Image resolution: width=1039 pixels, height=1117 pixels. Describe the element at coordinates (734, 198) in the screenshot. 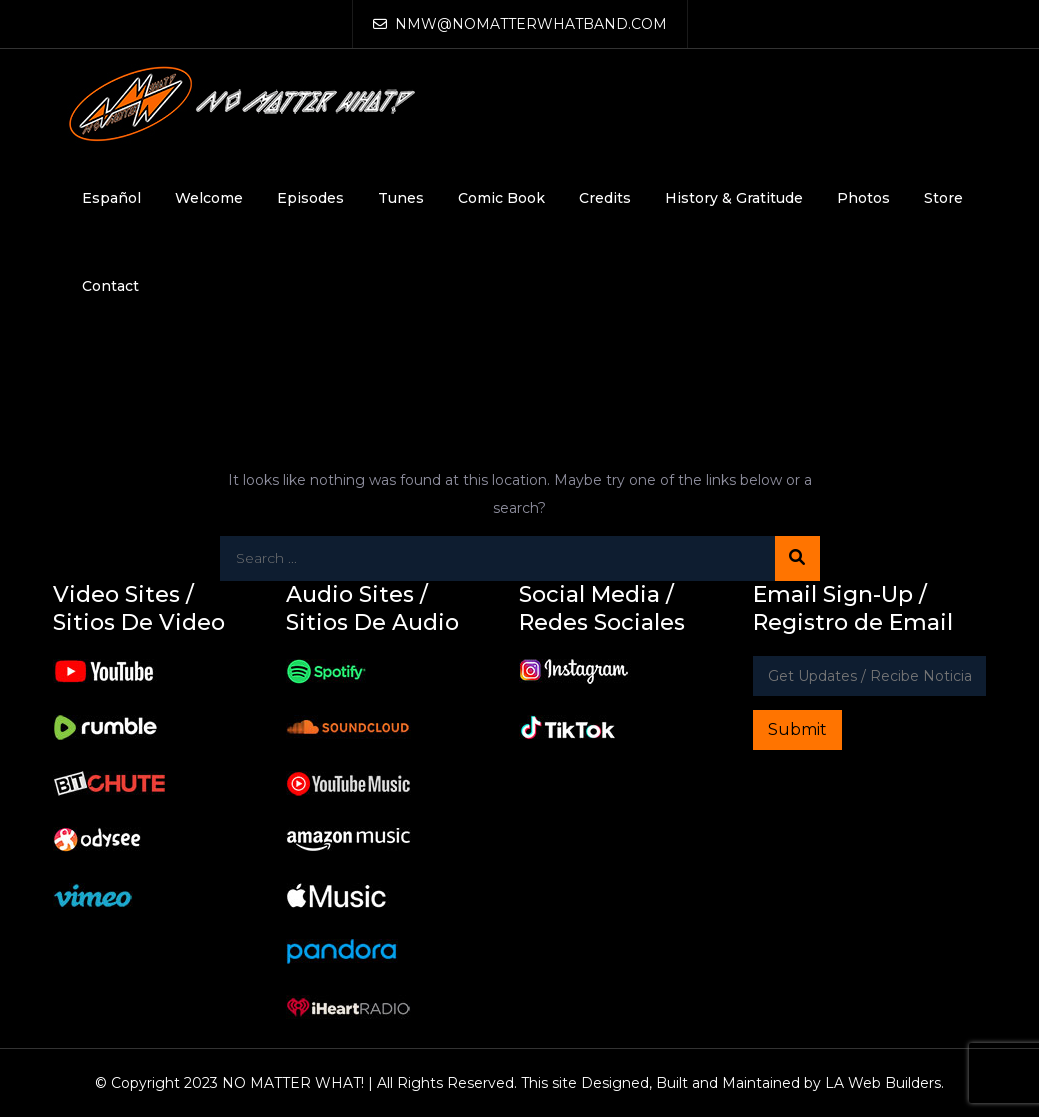

I see `History & Gratitude` at that location.